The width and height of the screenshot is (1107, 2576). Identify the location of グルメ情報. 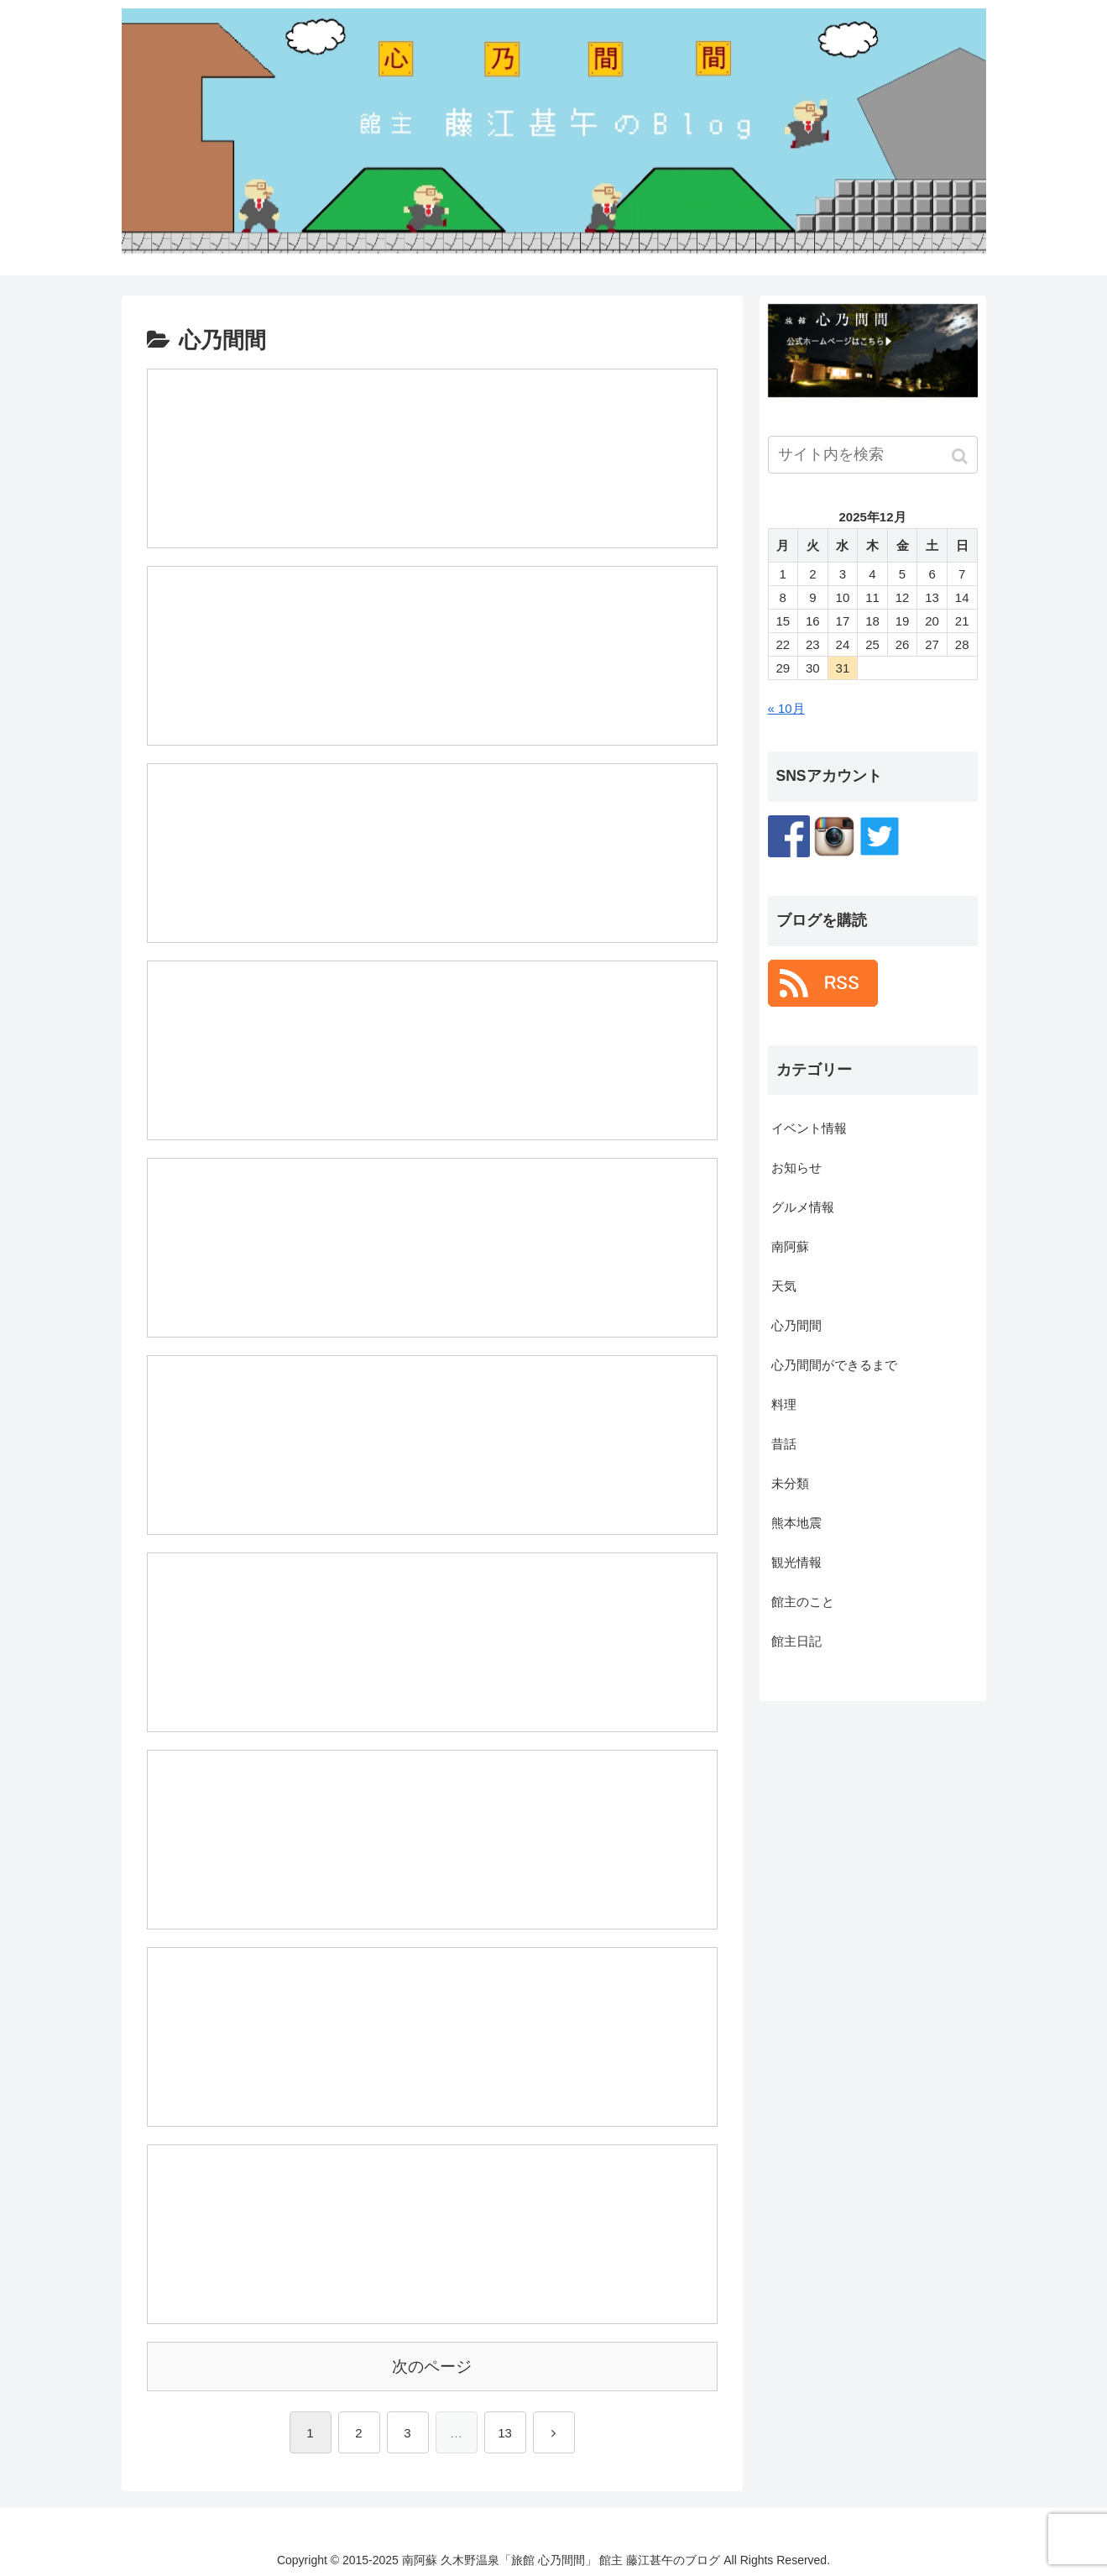
(802, 1207).